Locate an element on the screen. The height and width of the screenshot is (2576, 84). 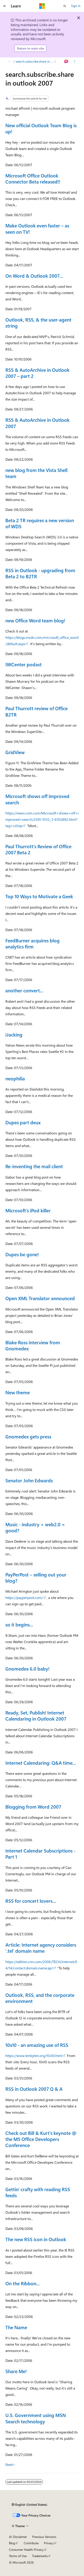
https://www.tenbyten.org/10x10.html is located at coordinates (33, 2055).